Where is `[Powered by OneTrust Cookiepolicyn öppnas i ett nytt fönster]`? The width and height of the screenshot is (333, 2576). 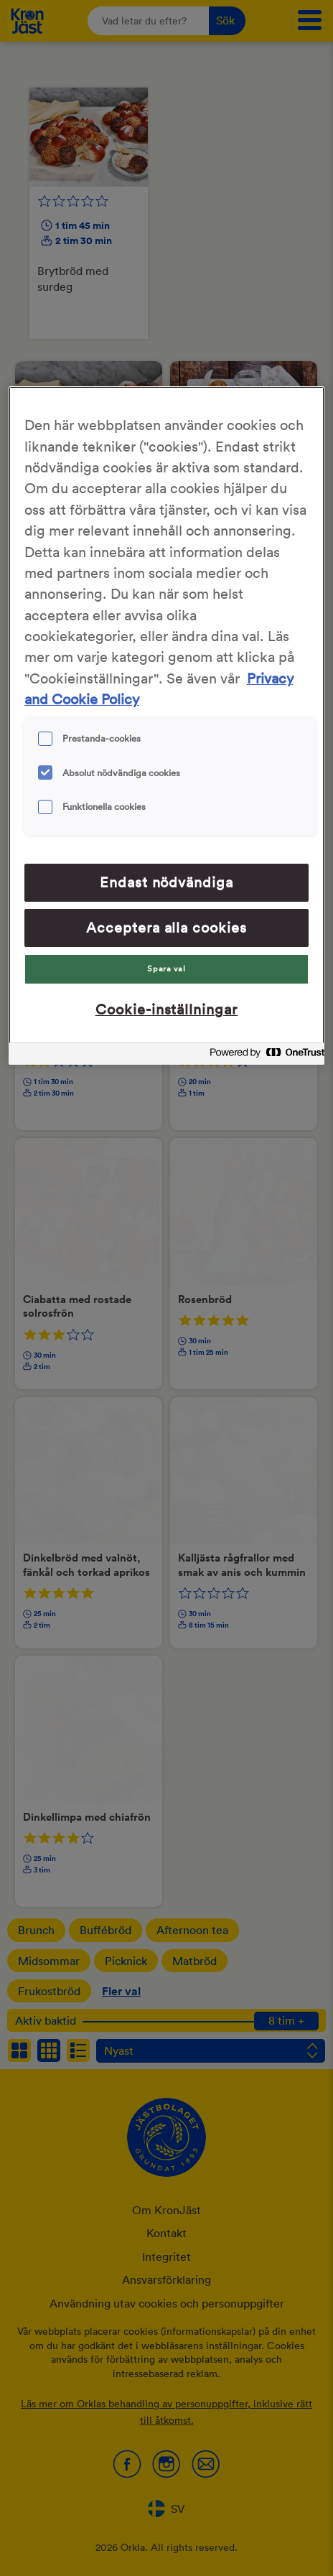
[Powered by OneTrust Cookiepolicyn öppnas i ett nytt fönster] is located at coordinates (262, 1056).